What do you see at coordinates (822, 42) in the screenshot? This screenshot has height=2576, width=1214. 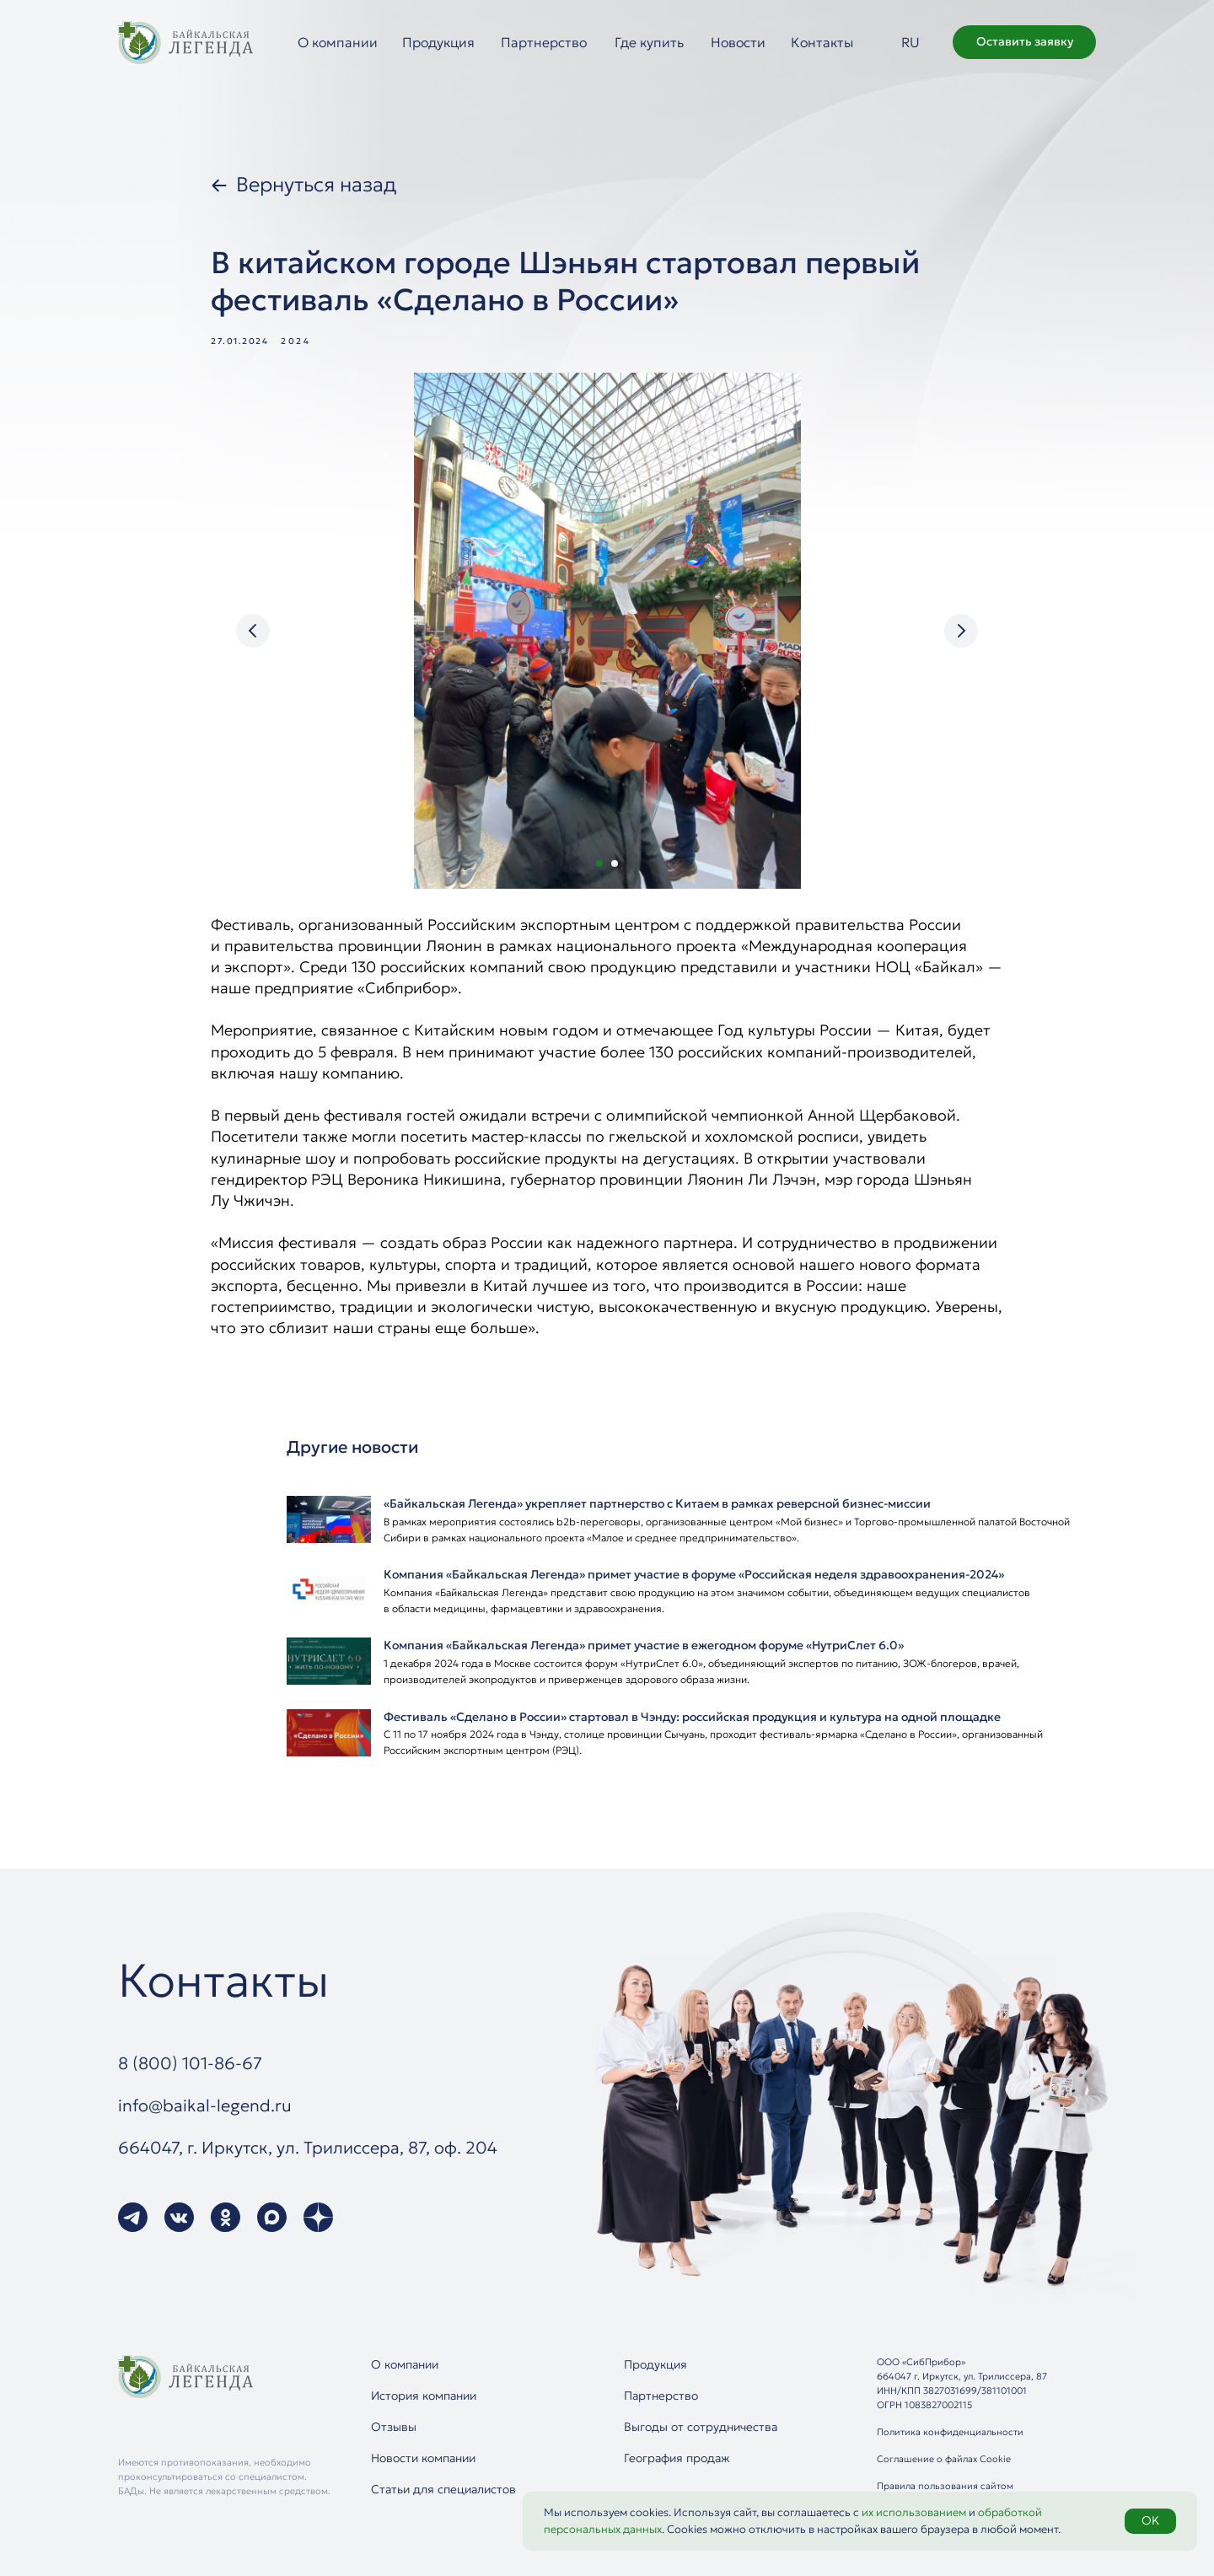 I see `Контакты` at bounding box center [822, 42].